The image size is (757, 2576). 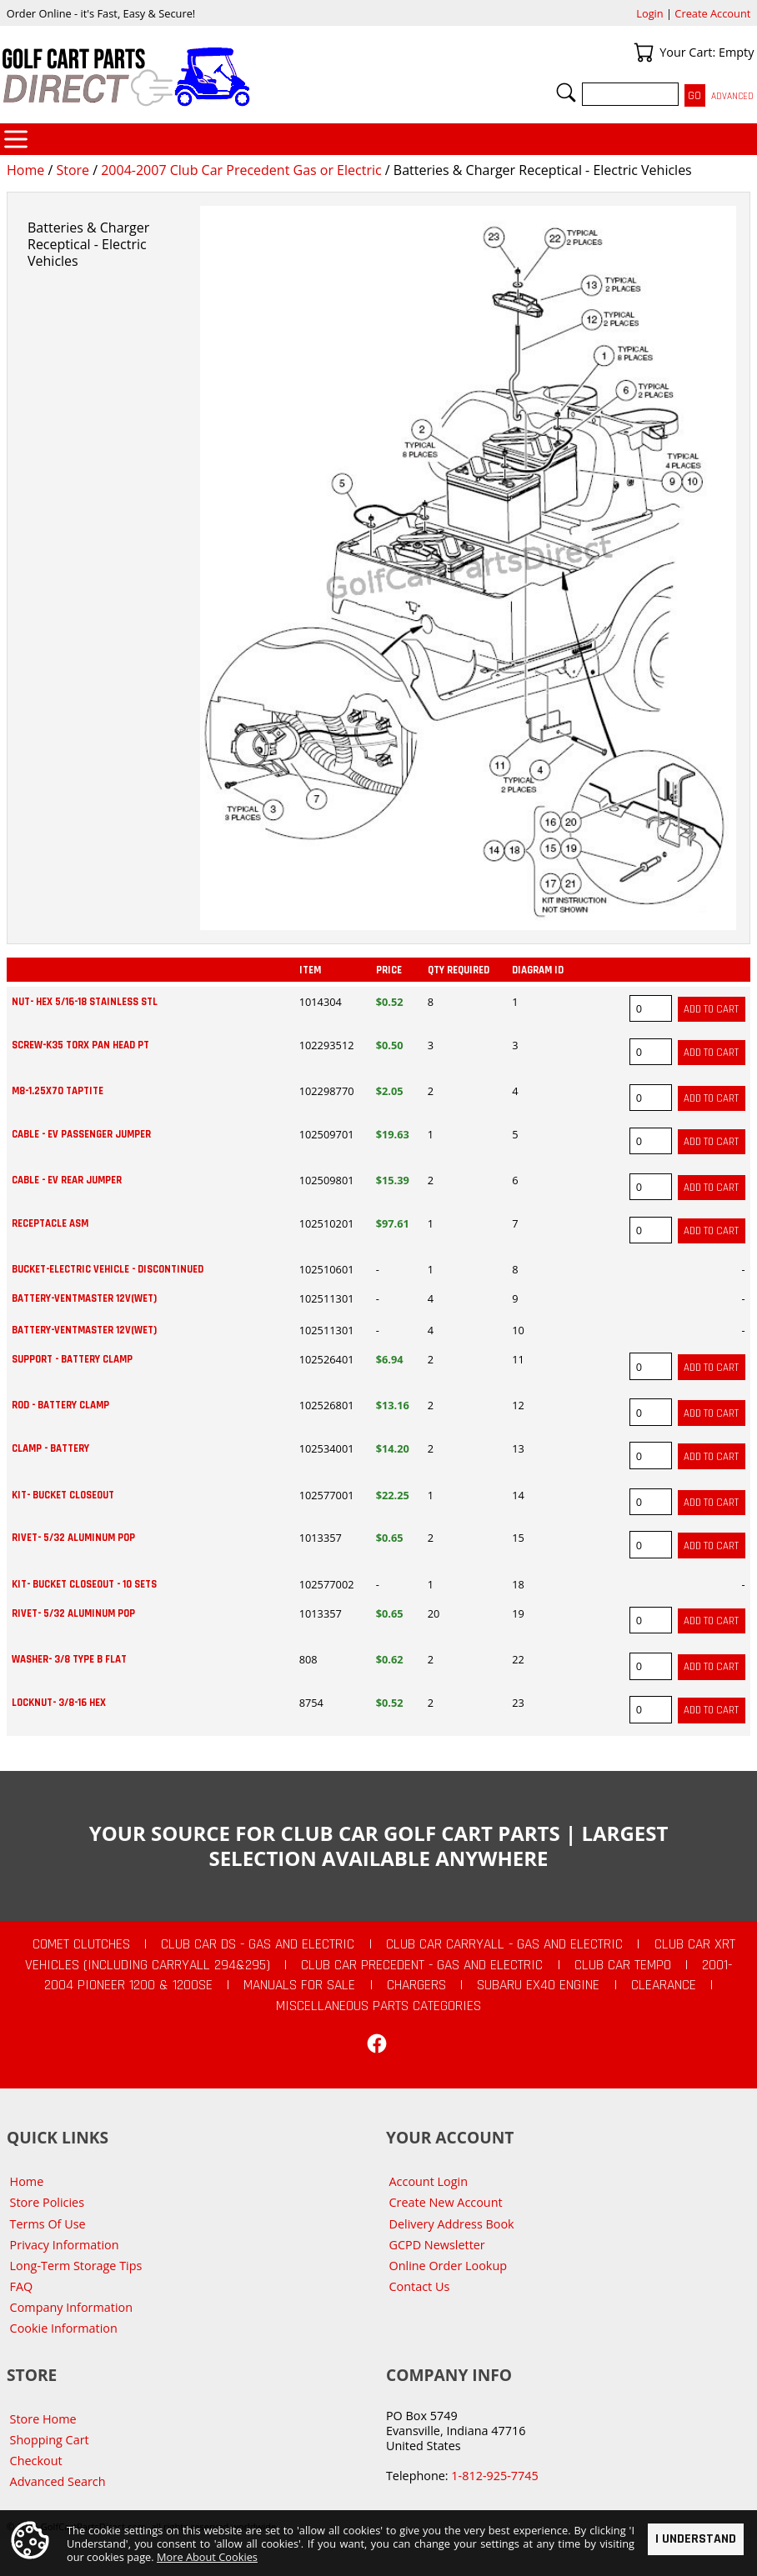 What do you see at coordinates (84, 1298) in the screenshot?
I see `BATTERY-VENTMASTER 12V(WET)` at bounding box center [84, 1298].